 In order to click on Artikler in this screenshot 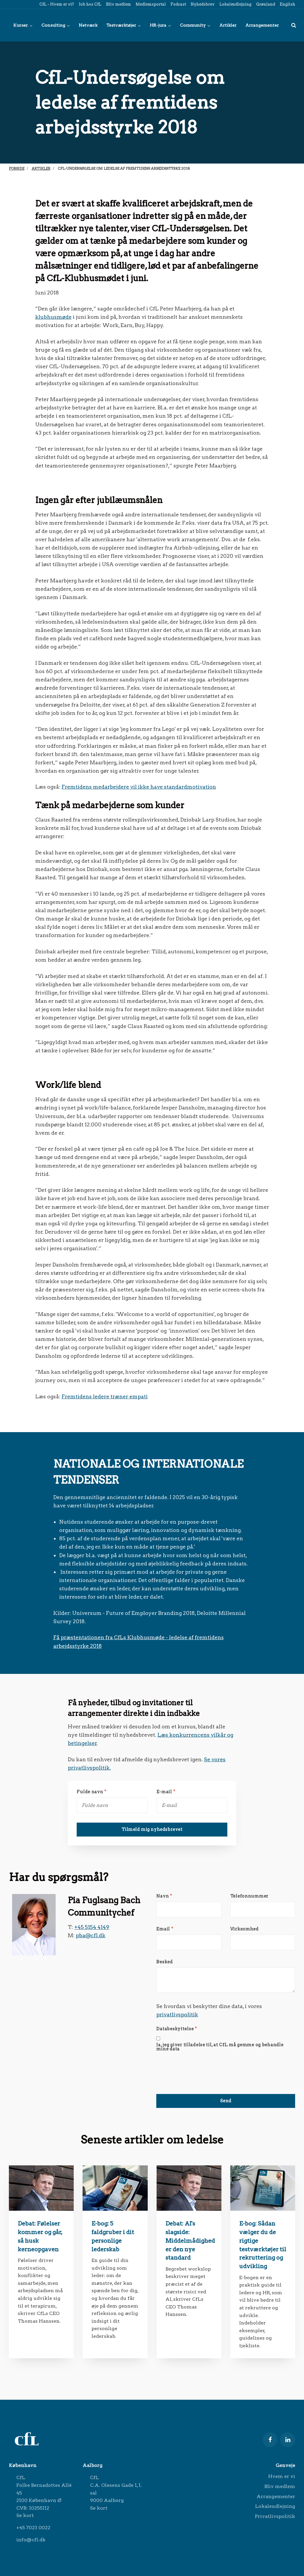, I will do `click(228, 25)`.